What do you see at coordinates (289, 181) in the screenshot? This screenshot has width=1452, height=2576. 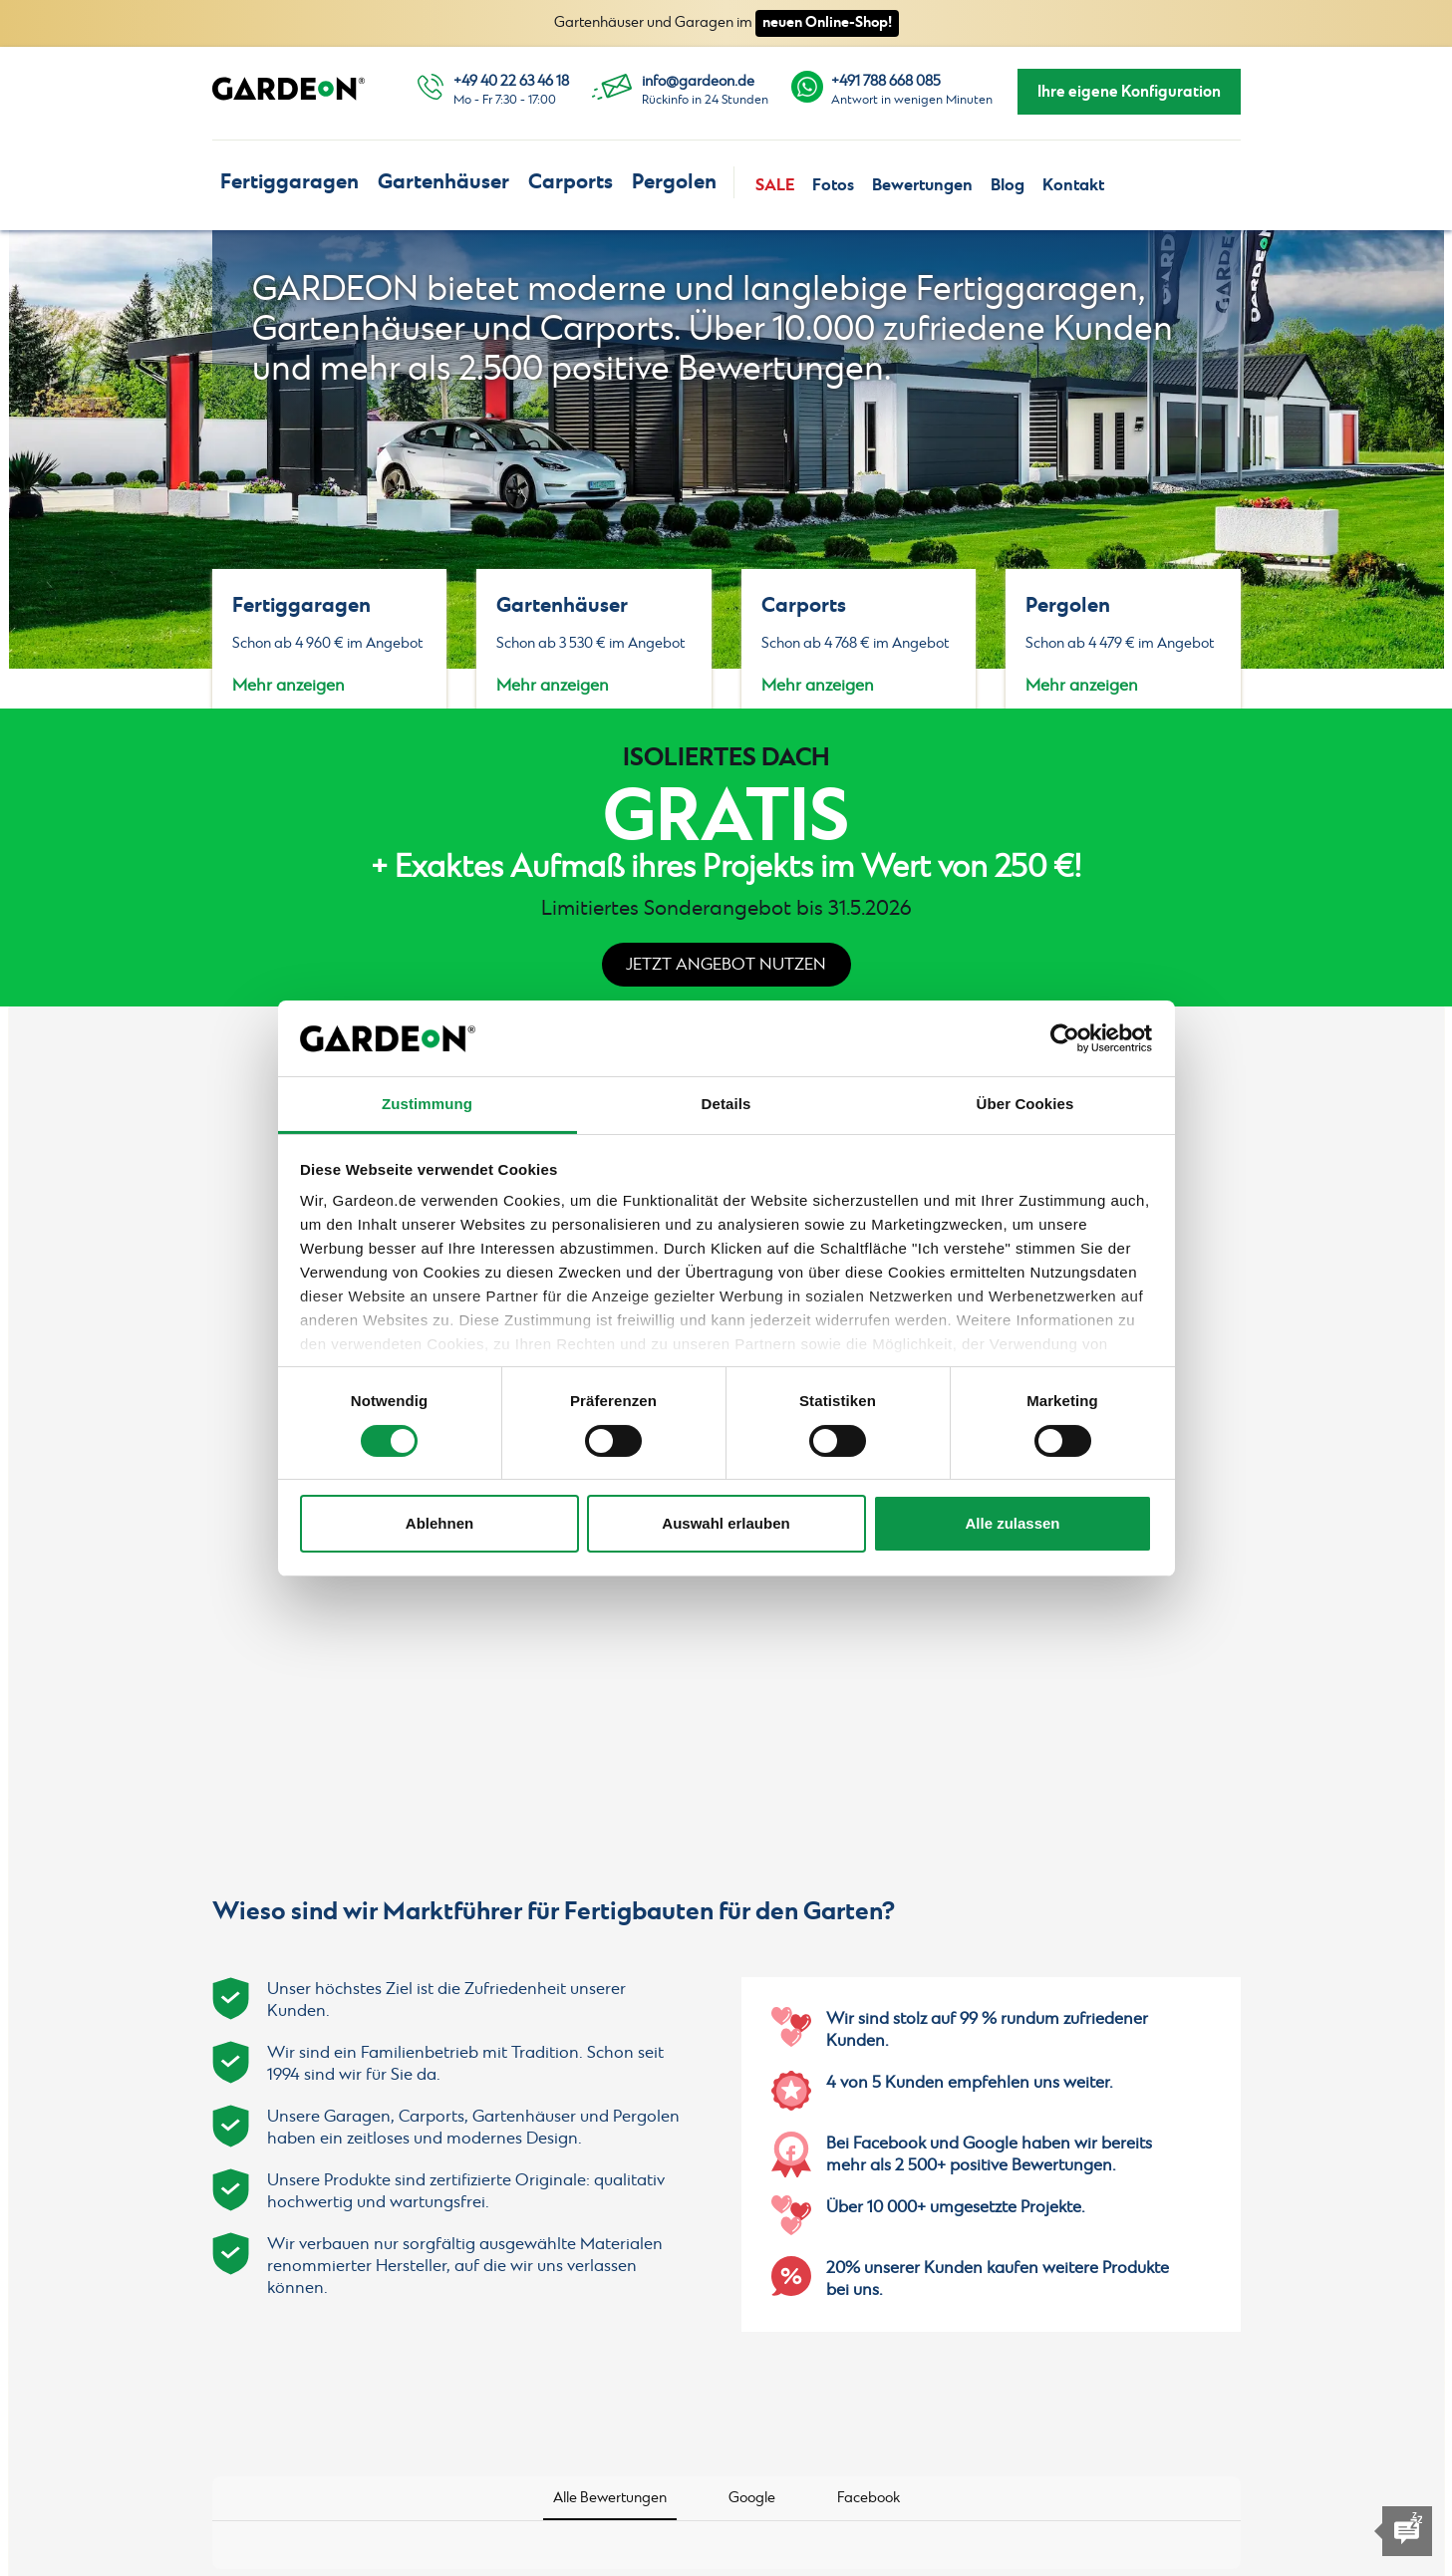 I see `Fertiggaragen` at bounding box center [289, 181].